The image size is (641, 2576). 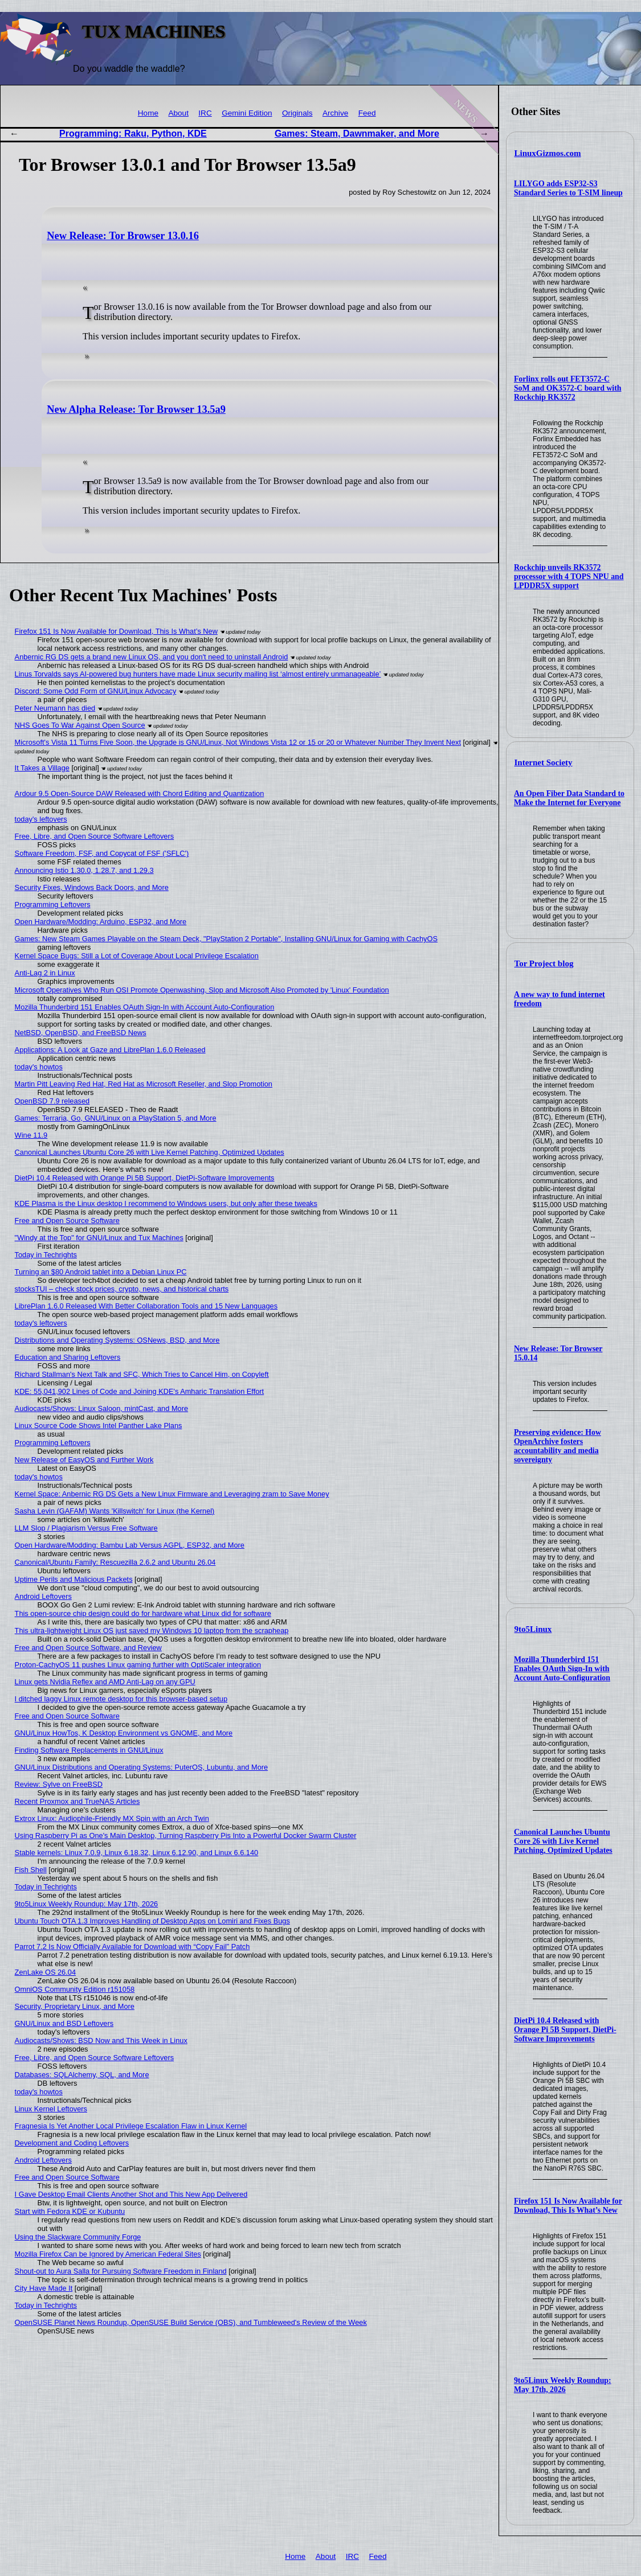 What do you see at coordinates (247, 113) in the screenshot?
I see `Gemini Edition` at bounding box center [247, 113].